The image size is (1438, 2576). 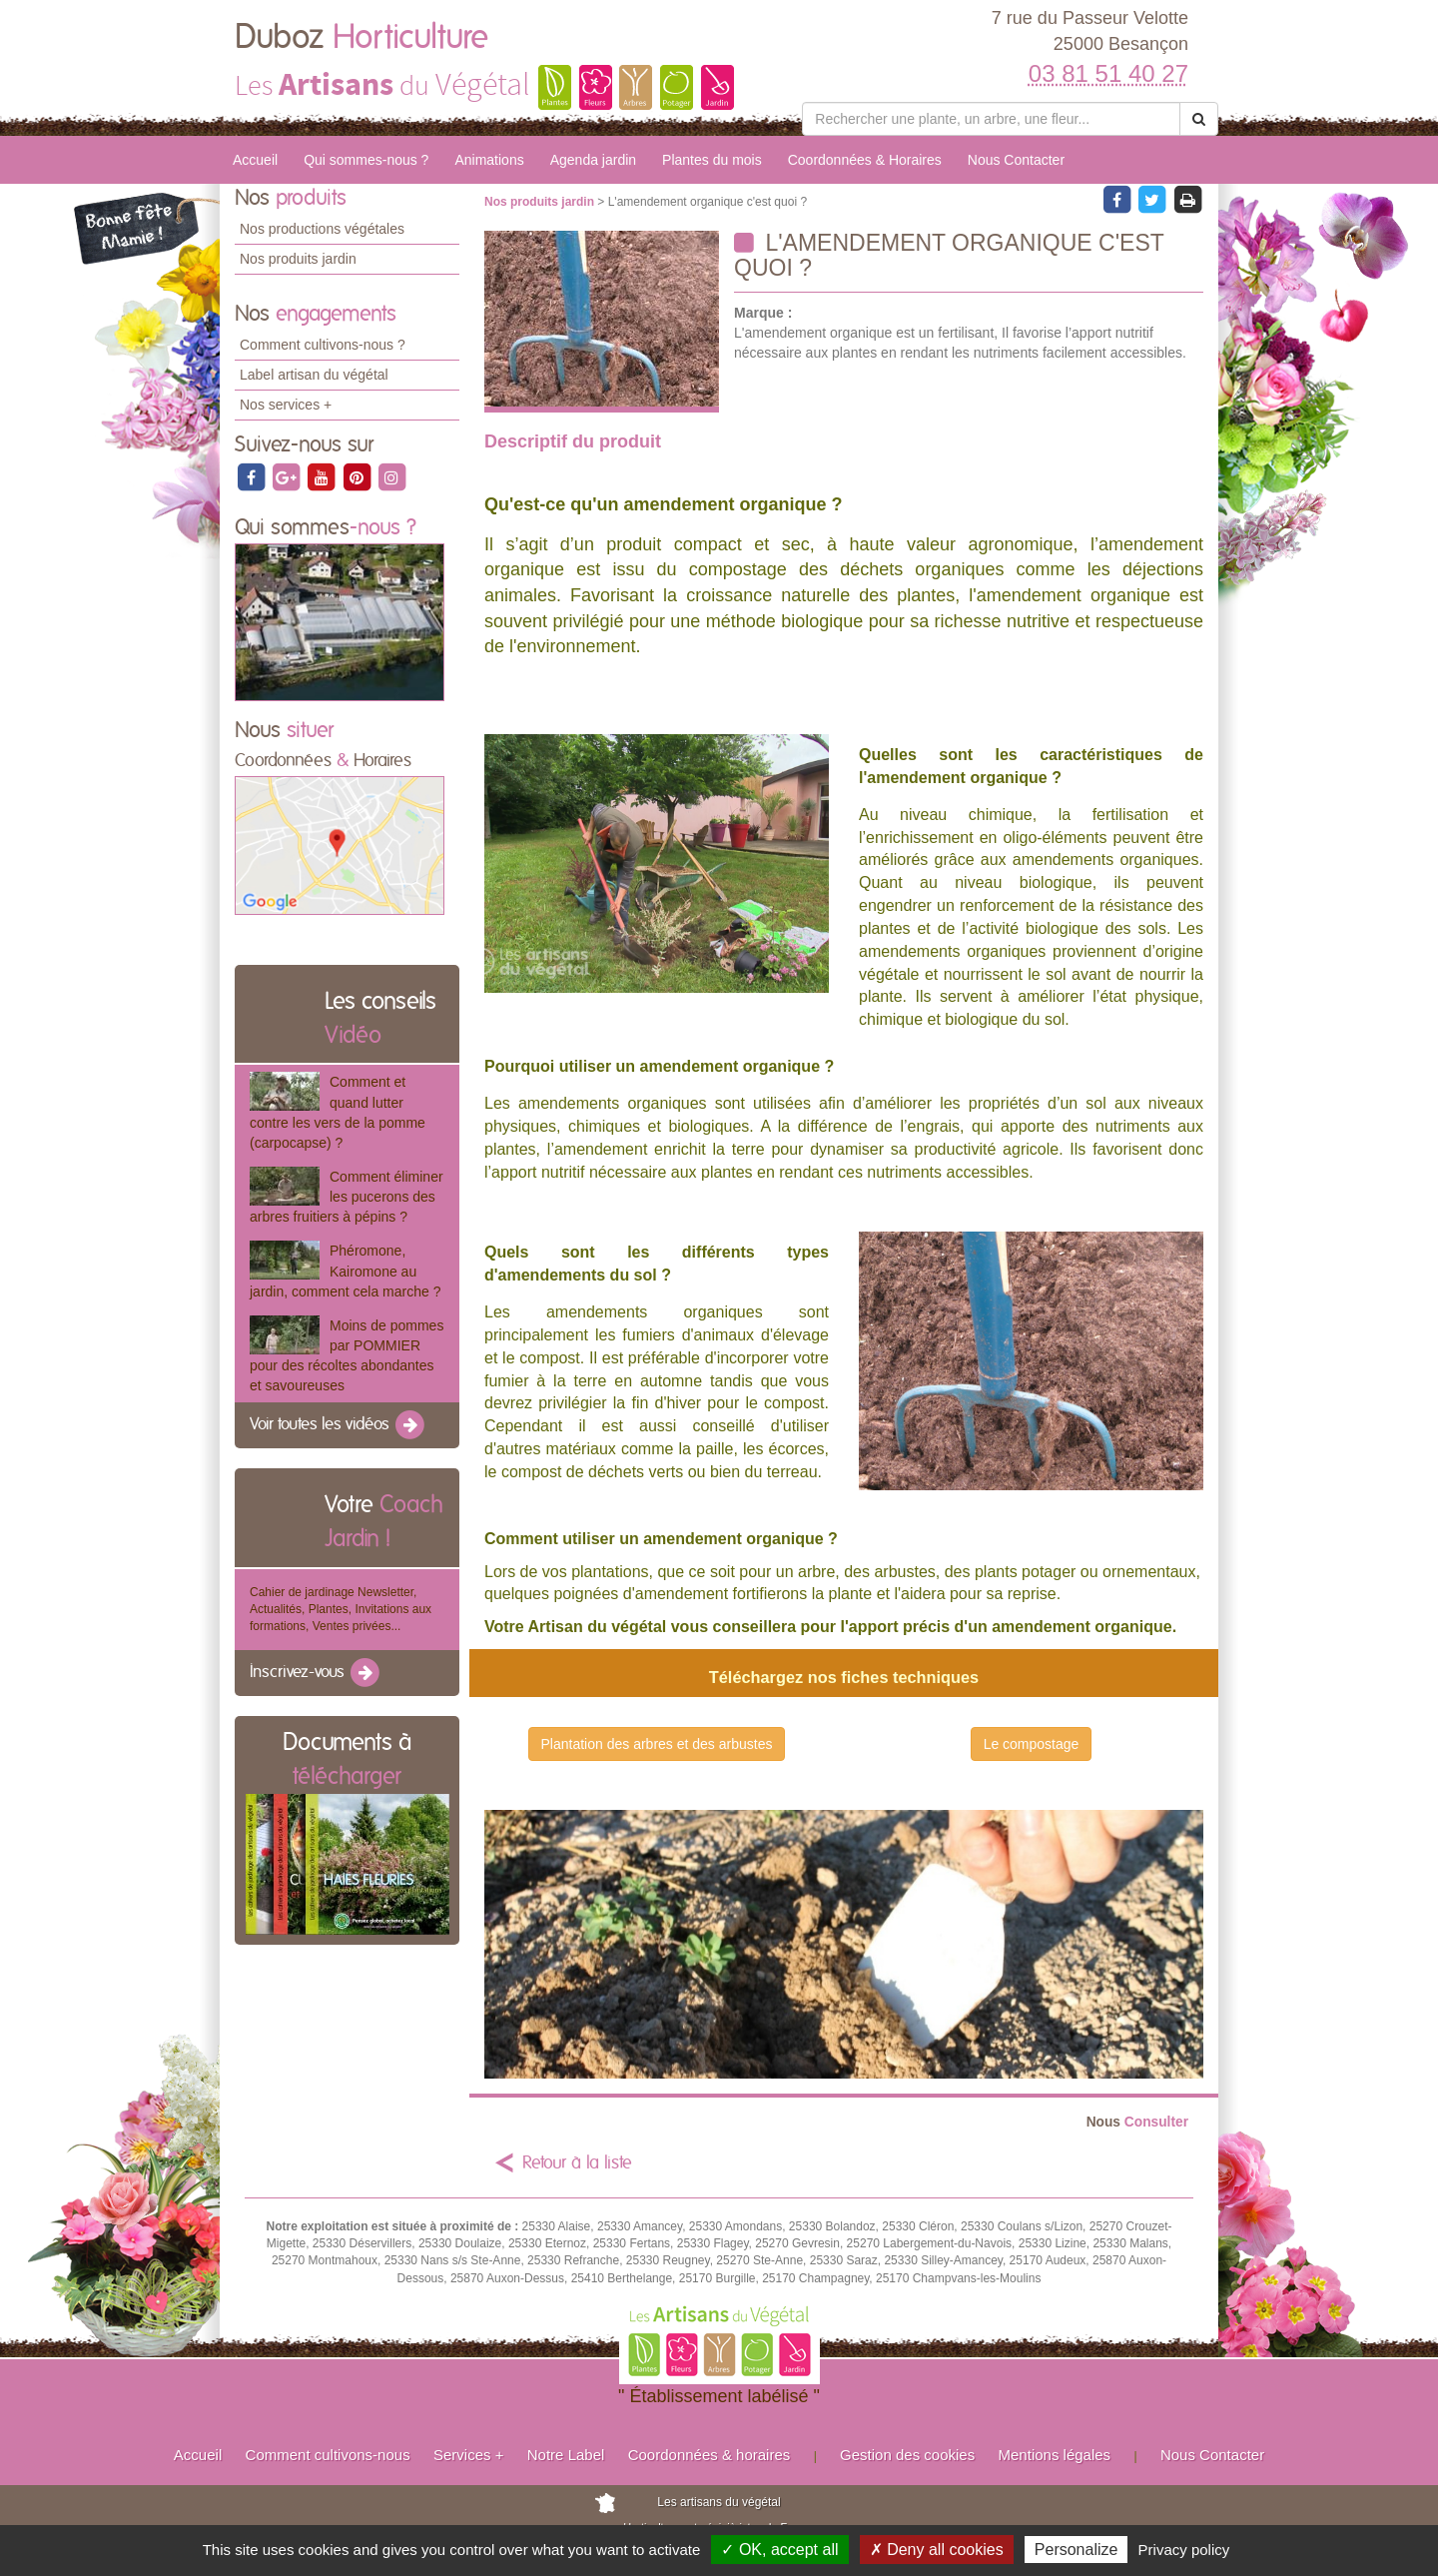 I want to click on Phéromone, Kairomone au jardin, comment cela marche ?, so click(x=345, y=1270).